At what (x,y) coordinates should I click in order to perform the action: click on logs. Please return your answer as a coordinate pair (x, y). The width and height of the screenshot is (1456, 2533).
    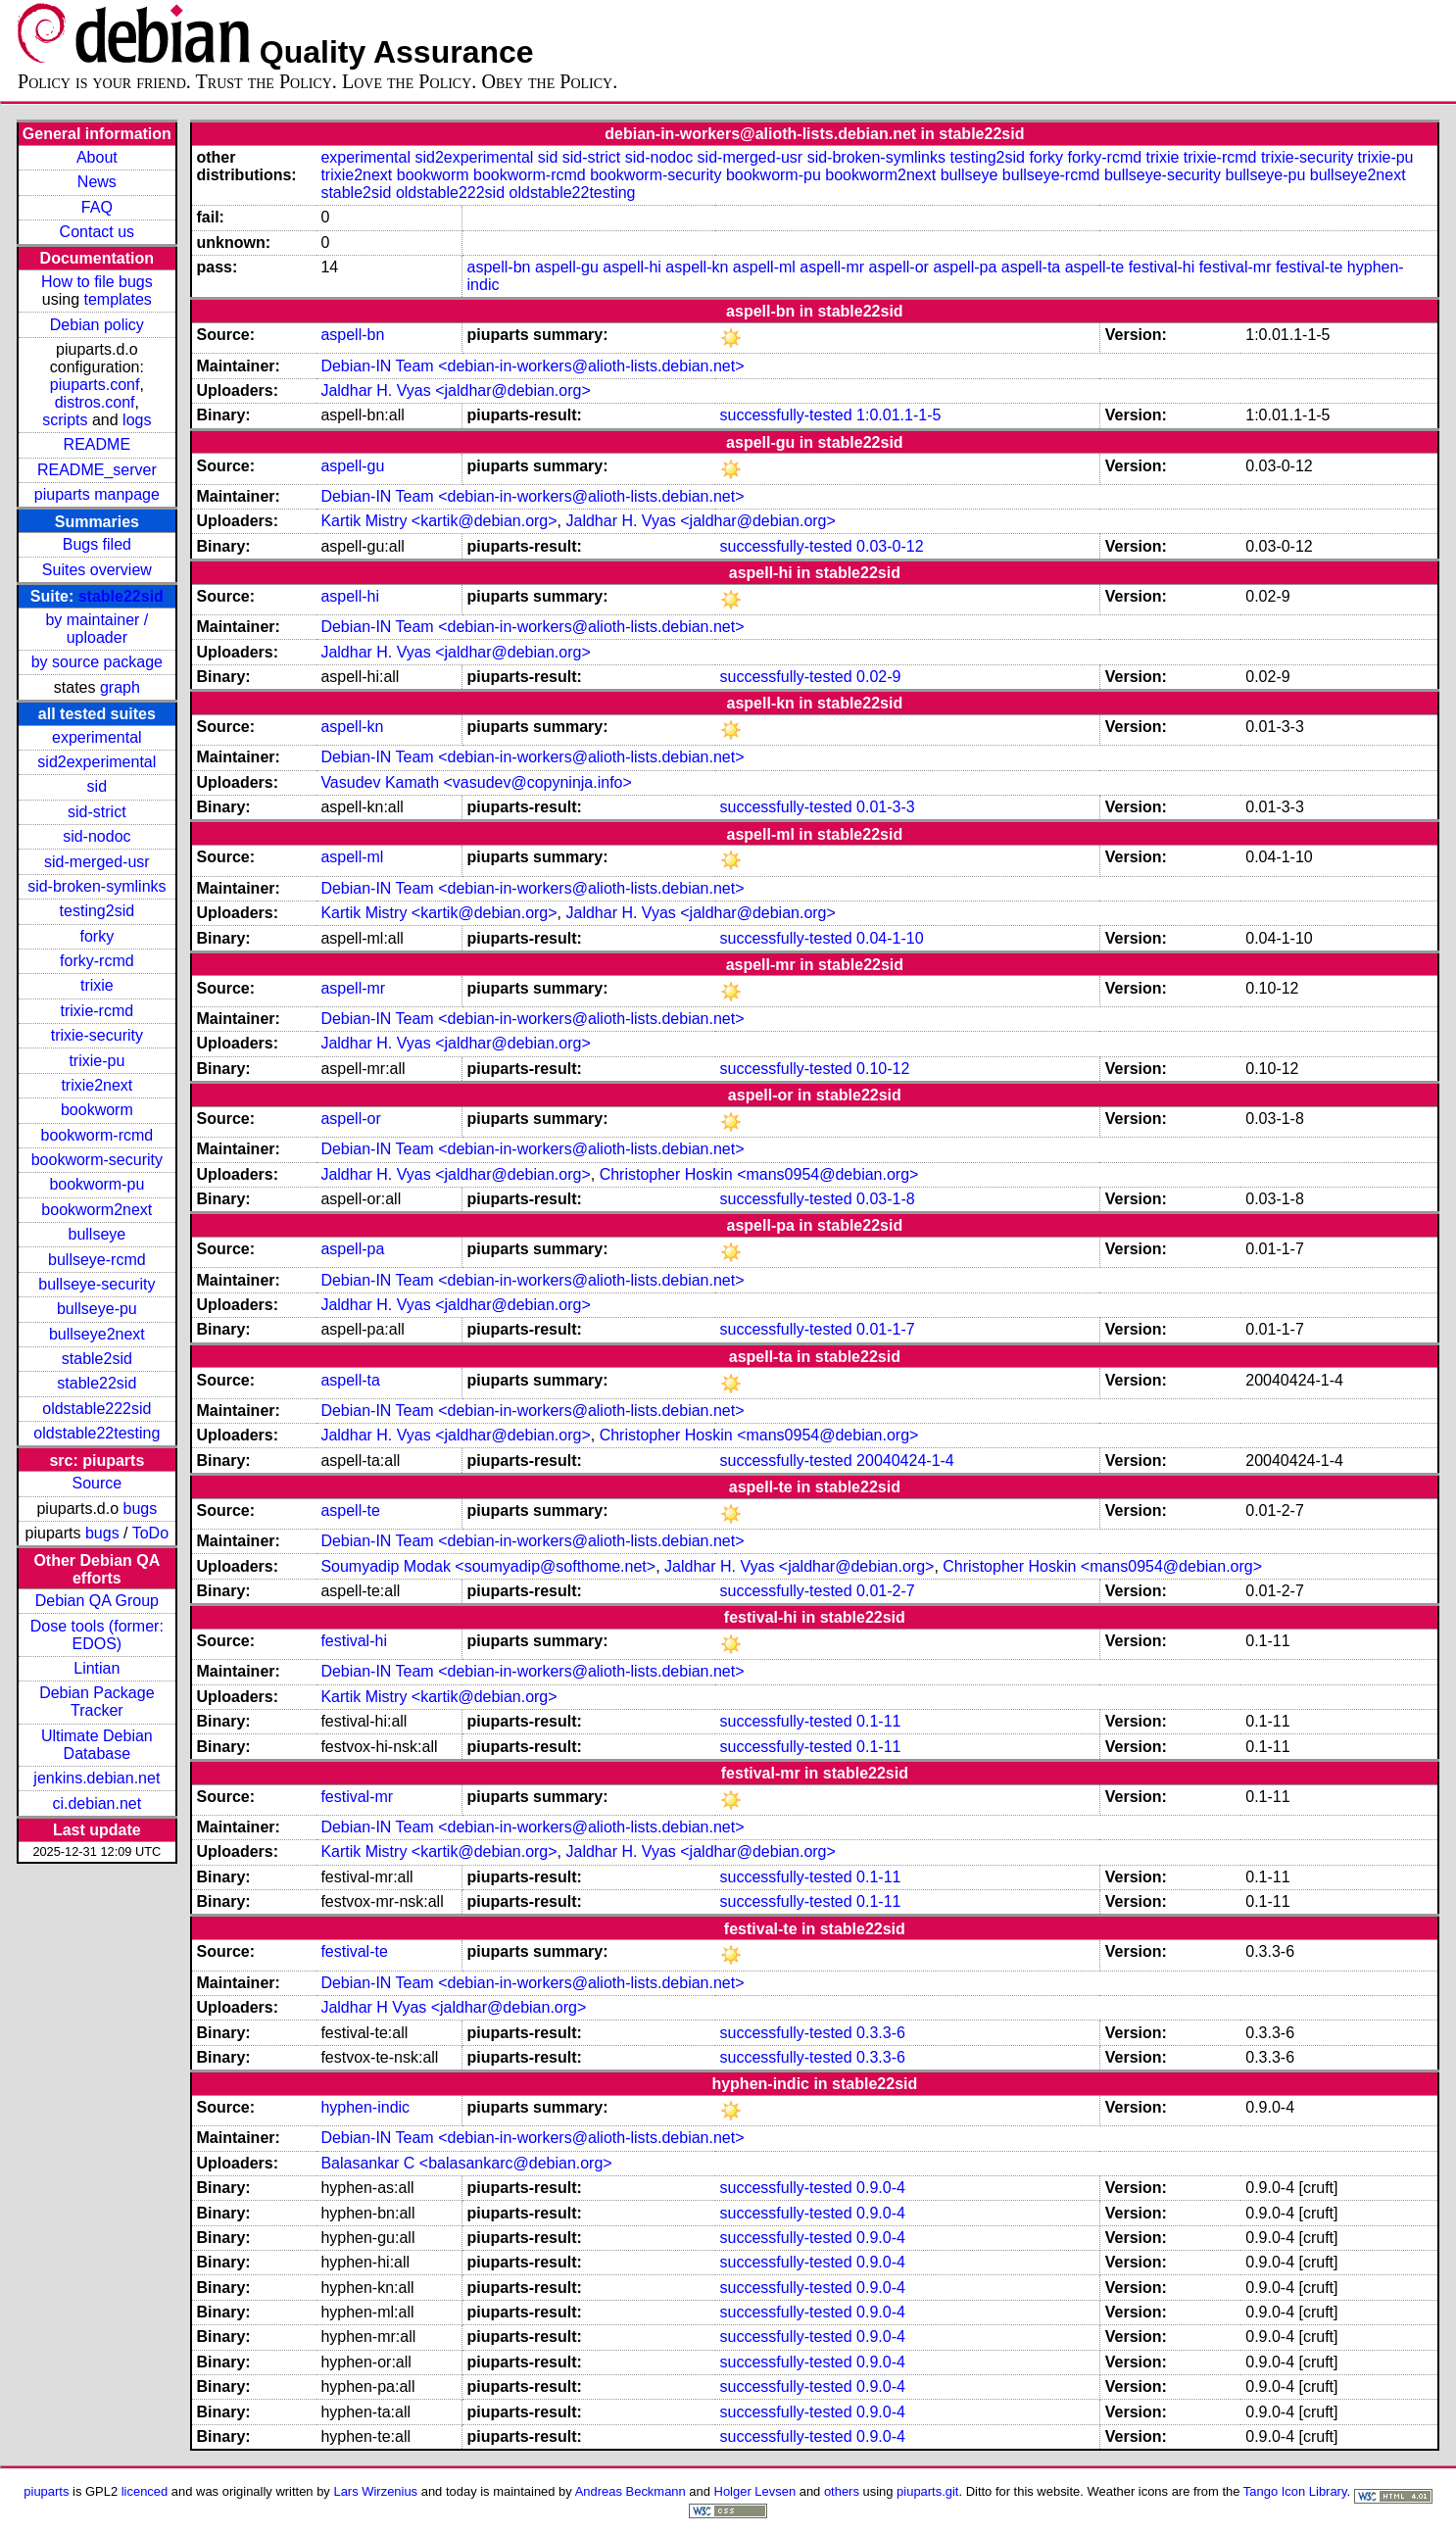
    Looking at the image, I should click on (136, 420).